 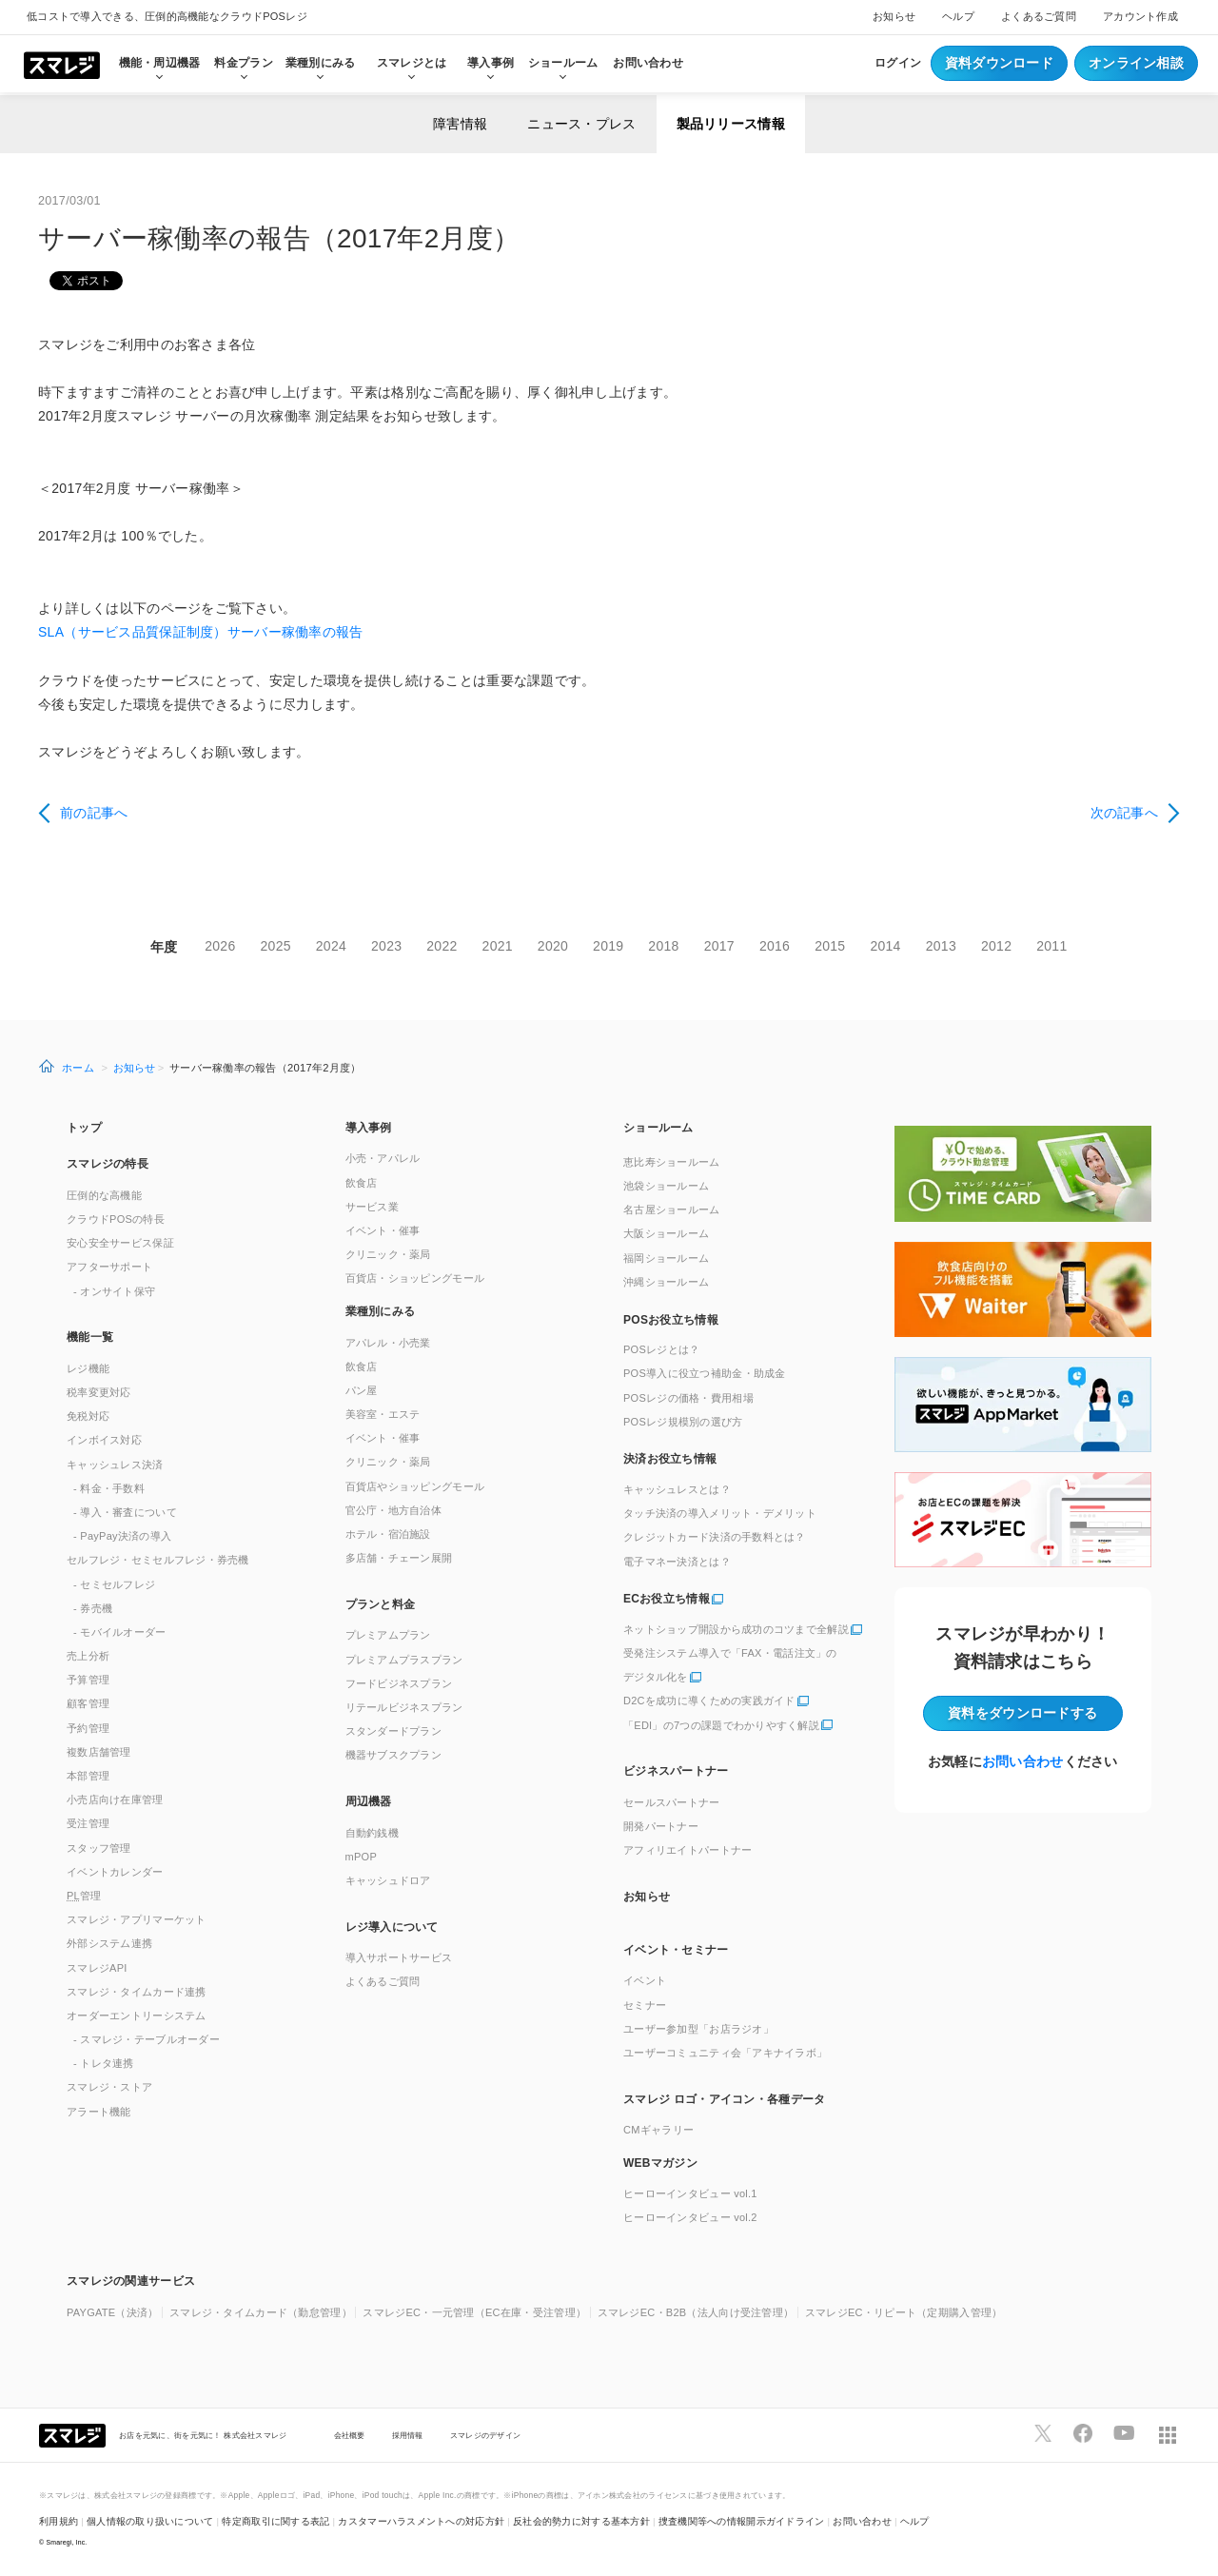 I want to click on イベント・セミナー, so click(x=676, y=1950).